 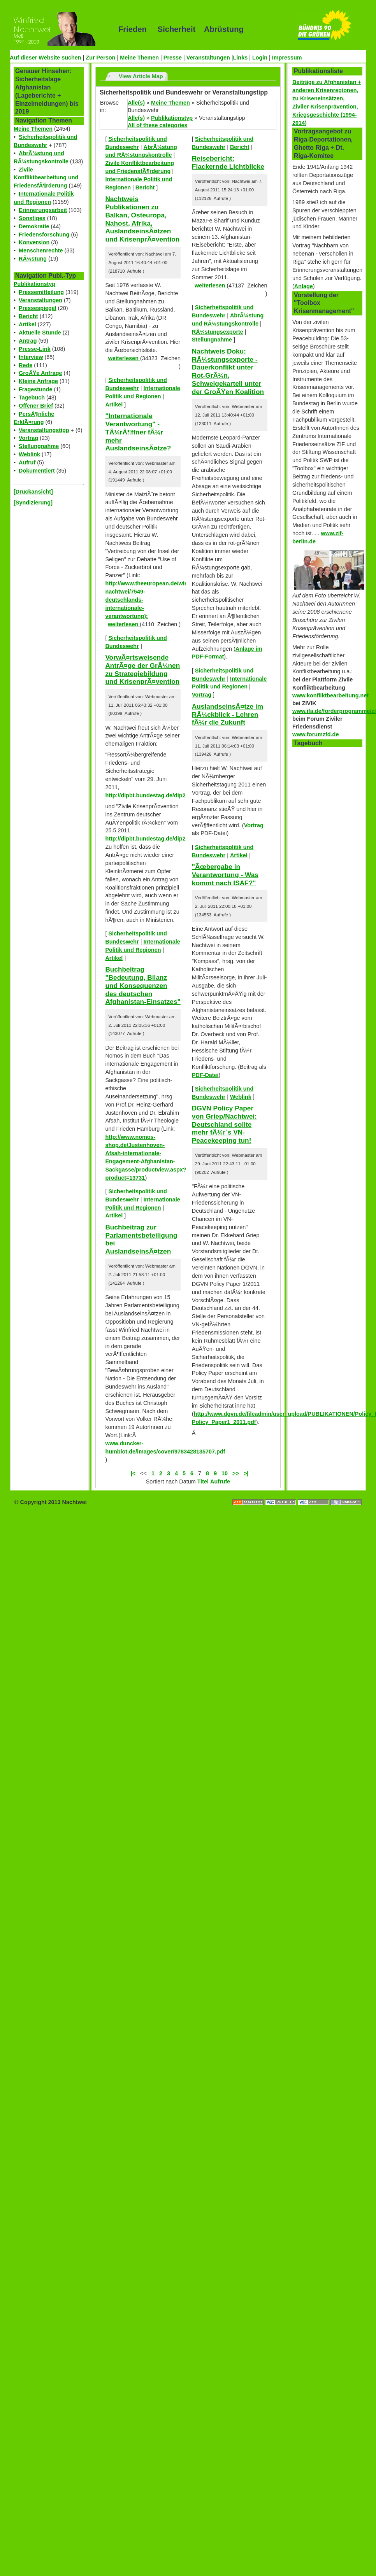 I want to click on Stellungnahme, so click(x=39, y=446).